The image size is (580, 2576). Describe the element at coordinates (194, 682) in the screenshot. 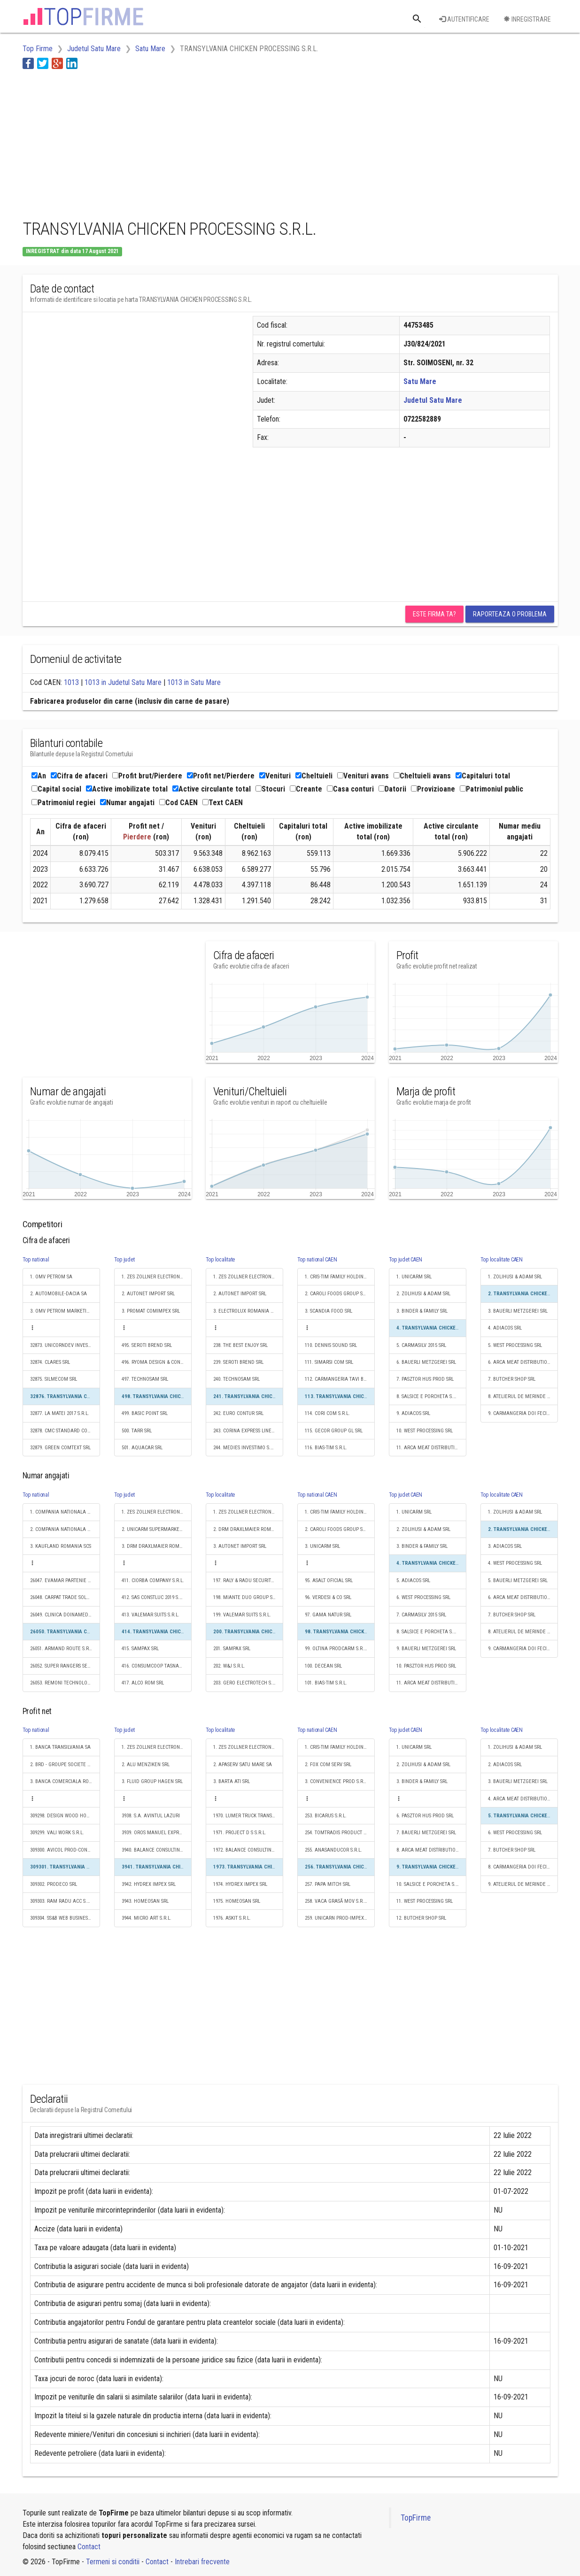

I see `1013 in Satu Mare` at that location.